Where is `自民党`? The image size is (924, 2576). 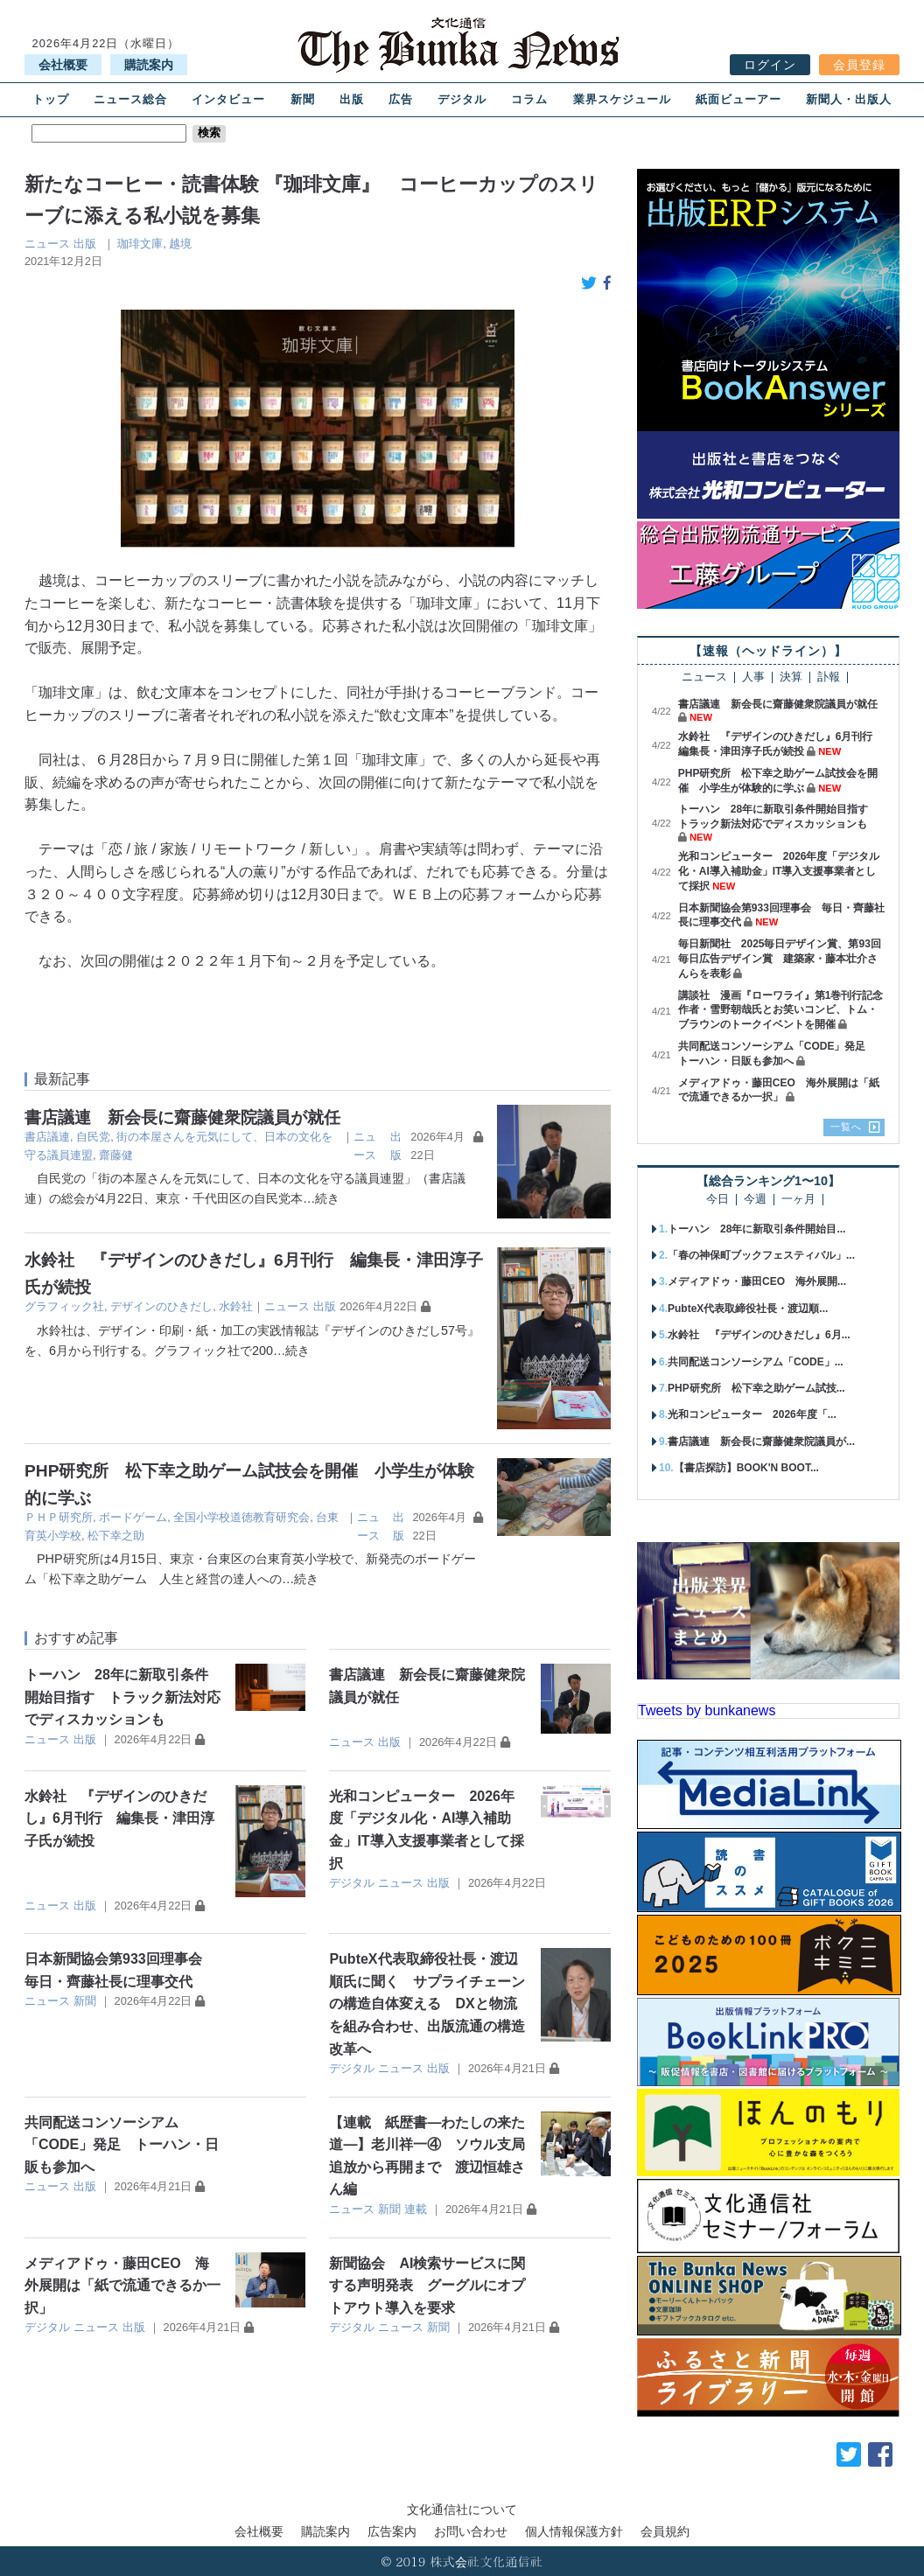 自民党 is located at coordinates (93, 1136).